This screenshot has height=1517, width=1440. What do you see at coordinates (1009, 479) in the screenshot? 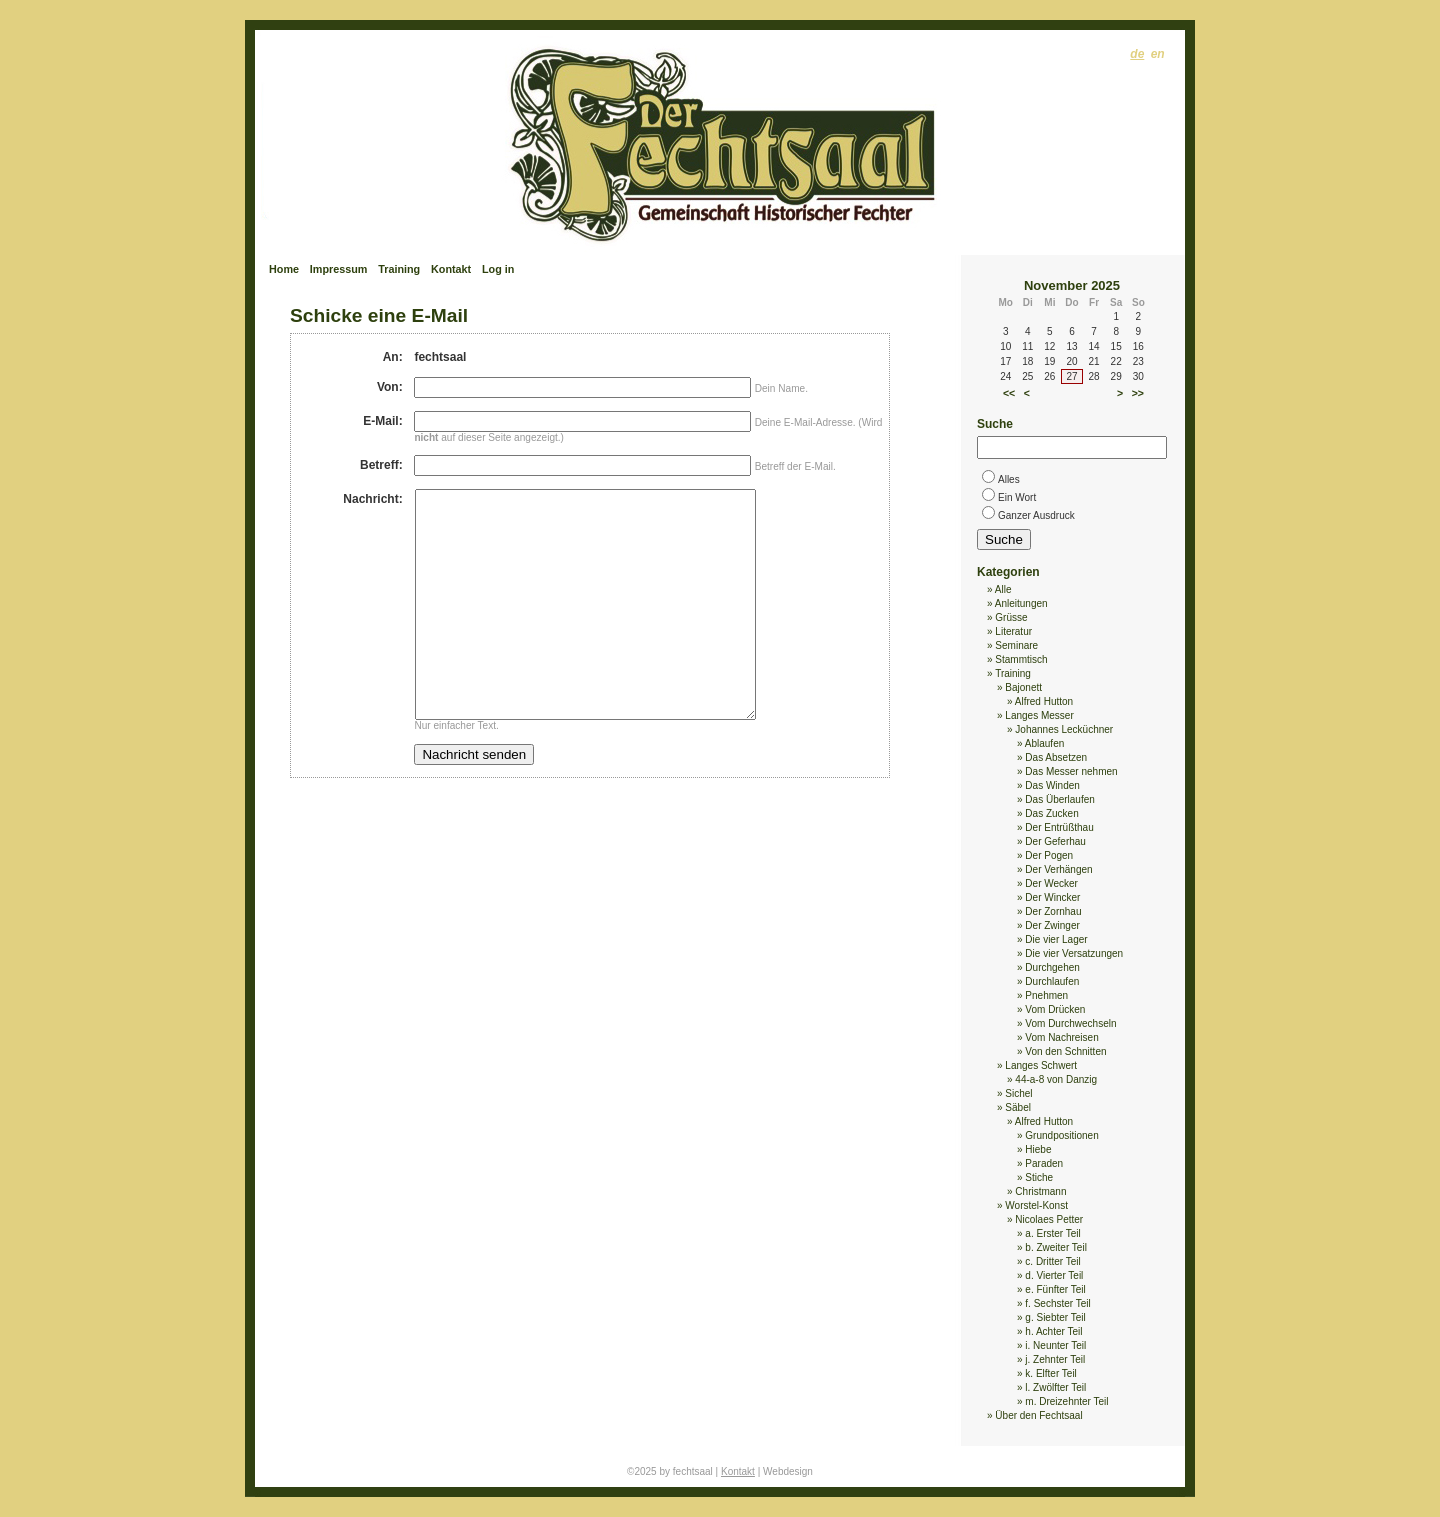
I see `Alles` at bounding box center [1009, 479].